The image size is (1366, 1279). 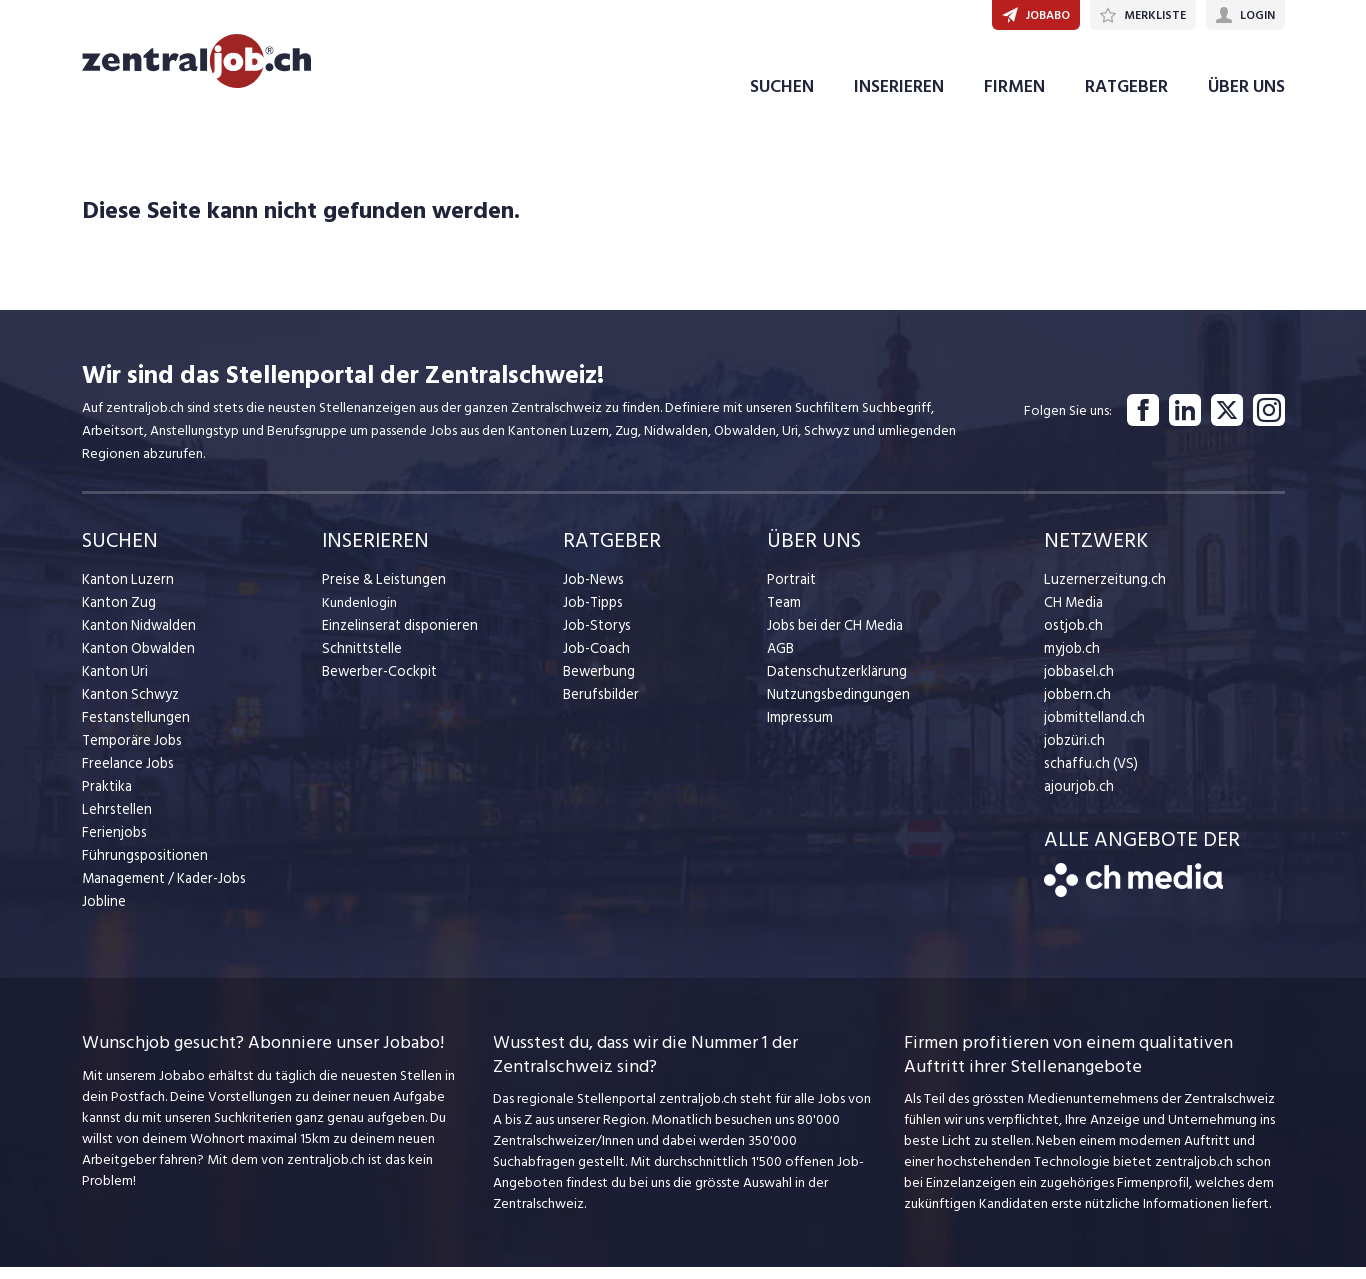 I want to click on Jobline, so click(x=103, y=913).